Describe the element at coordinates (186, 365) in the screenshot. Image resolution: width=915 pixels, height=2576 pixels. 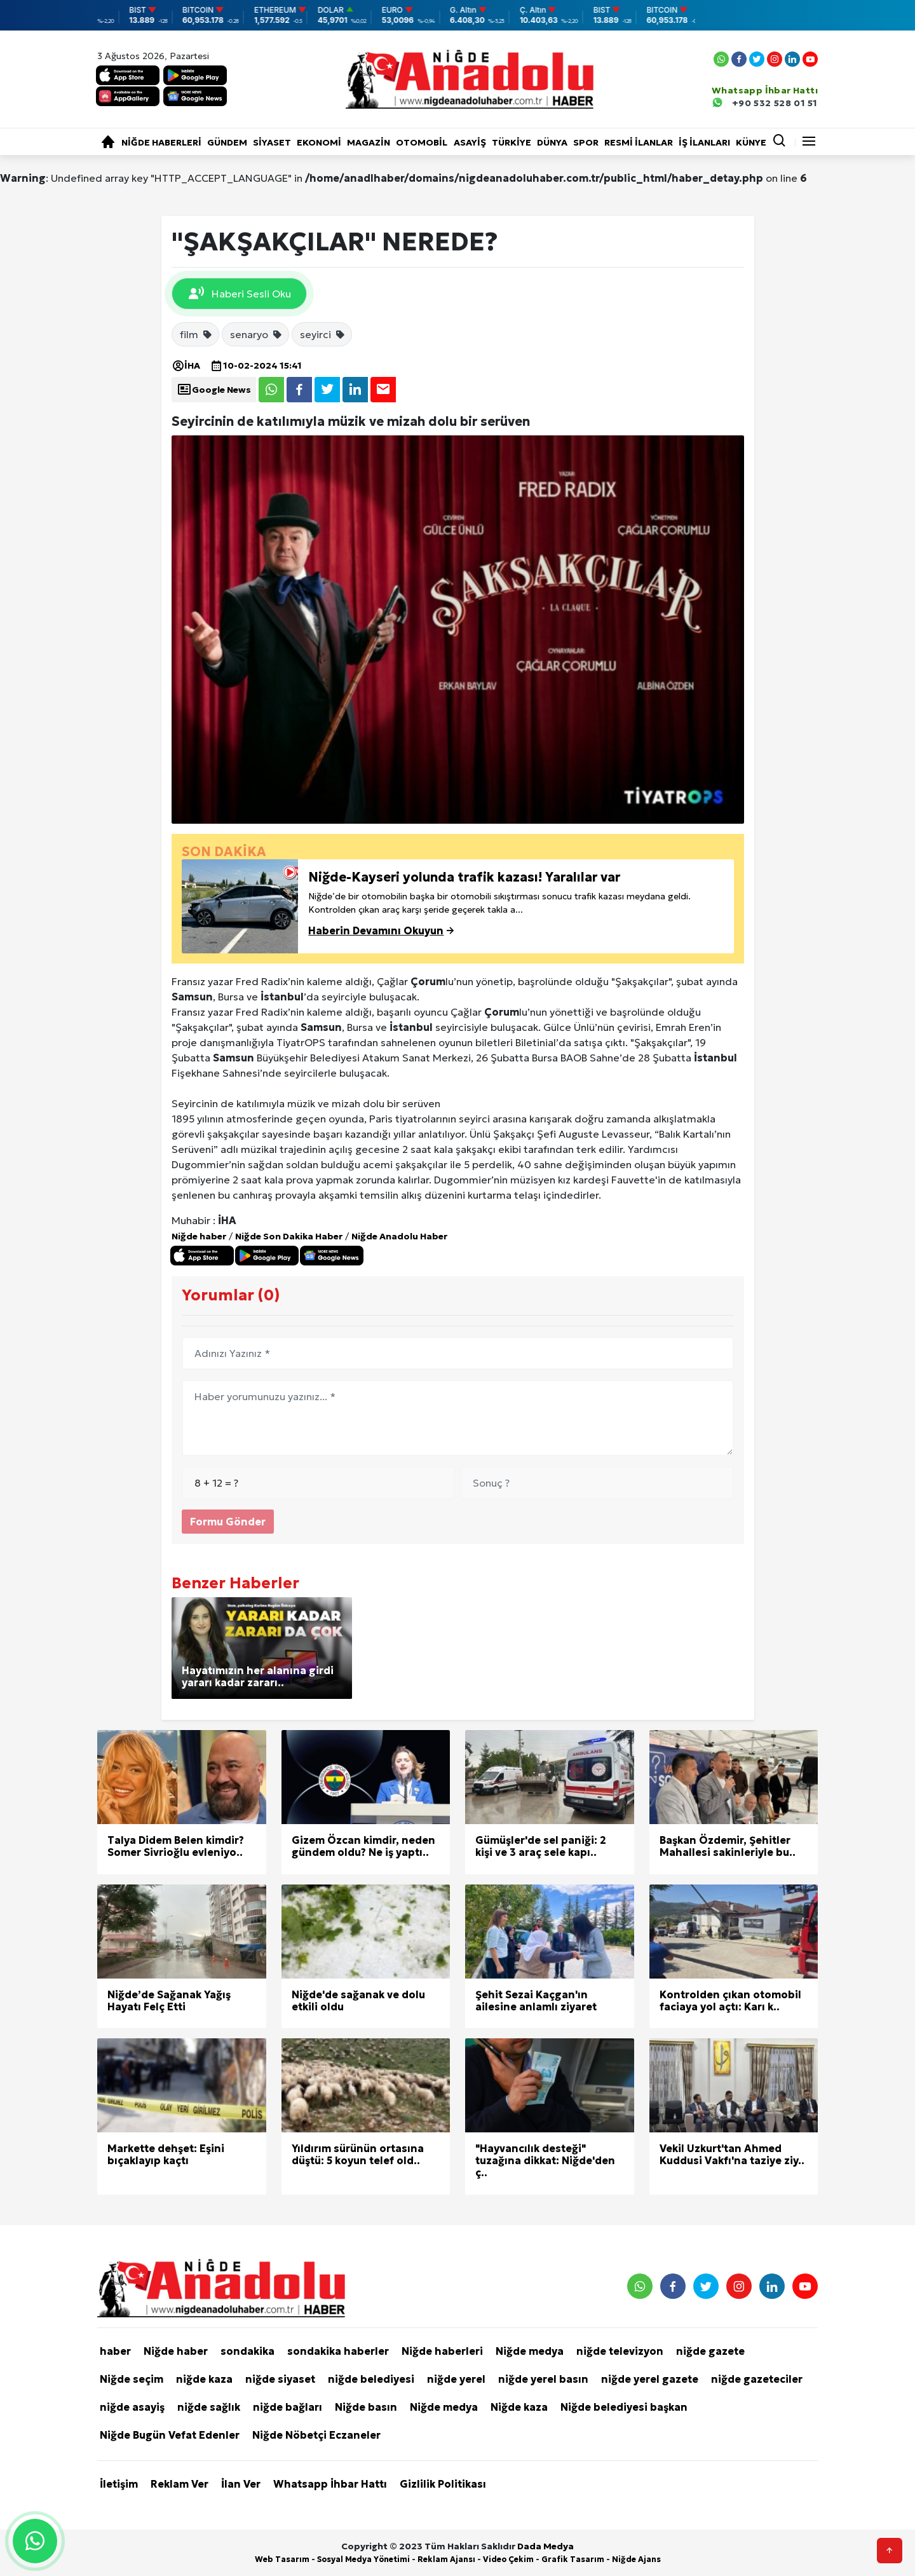
I see `İHA` at that location.